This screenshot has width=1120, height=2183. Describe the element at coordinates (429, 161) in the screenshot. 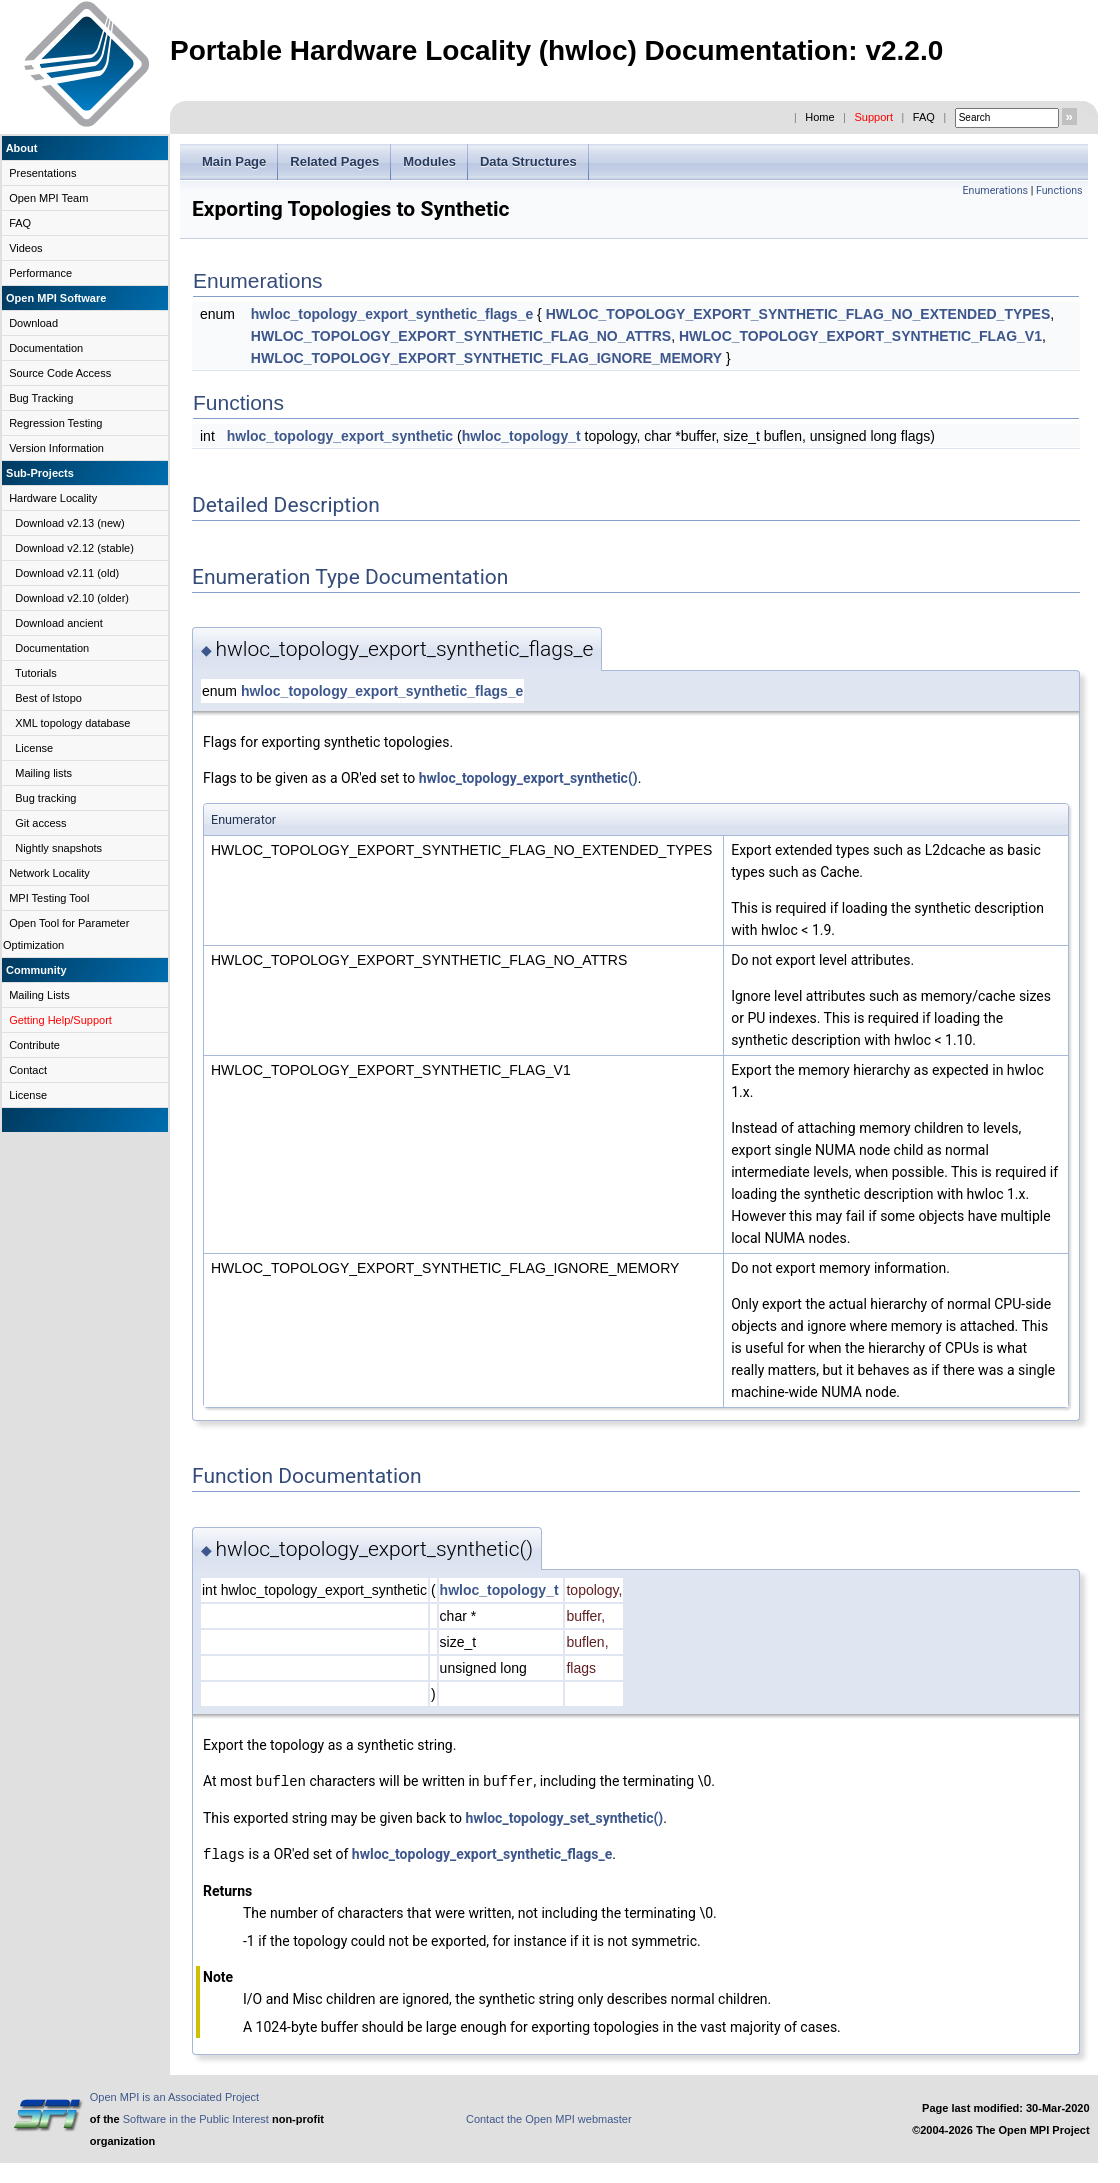

I see `Modules` at that location.